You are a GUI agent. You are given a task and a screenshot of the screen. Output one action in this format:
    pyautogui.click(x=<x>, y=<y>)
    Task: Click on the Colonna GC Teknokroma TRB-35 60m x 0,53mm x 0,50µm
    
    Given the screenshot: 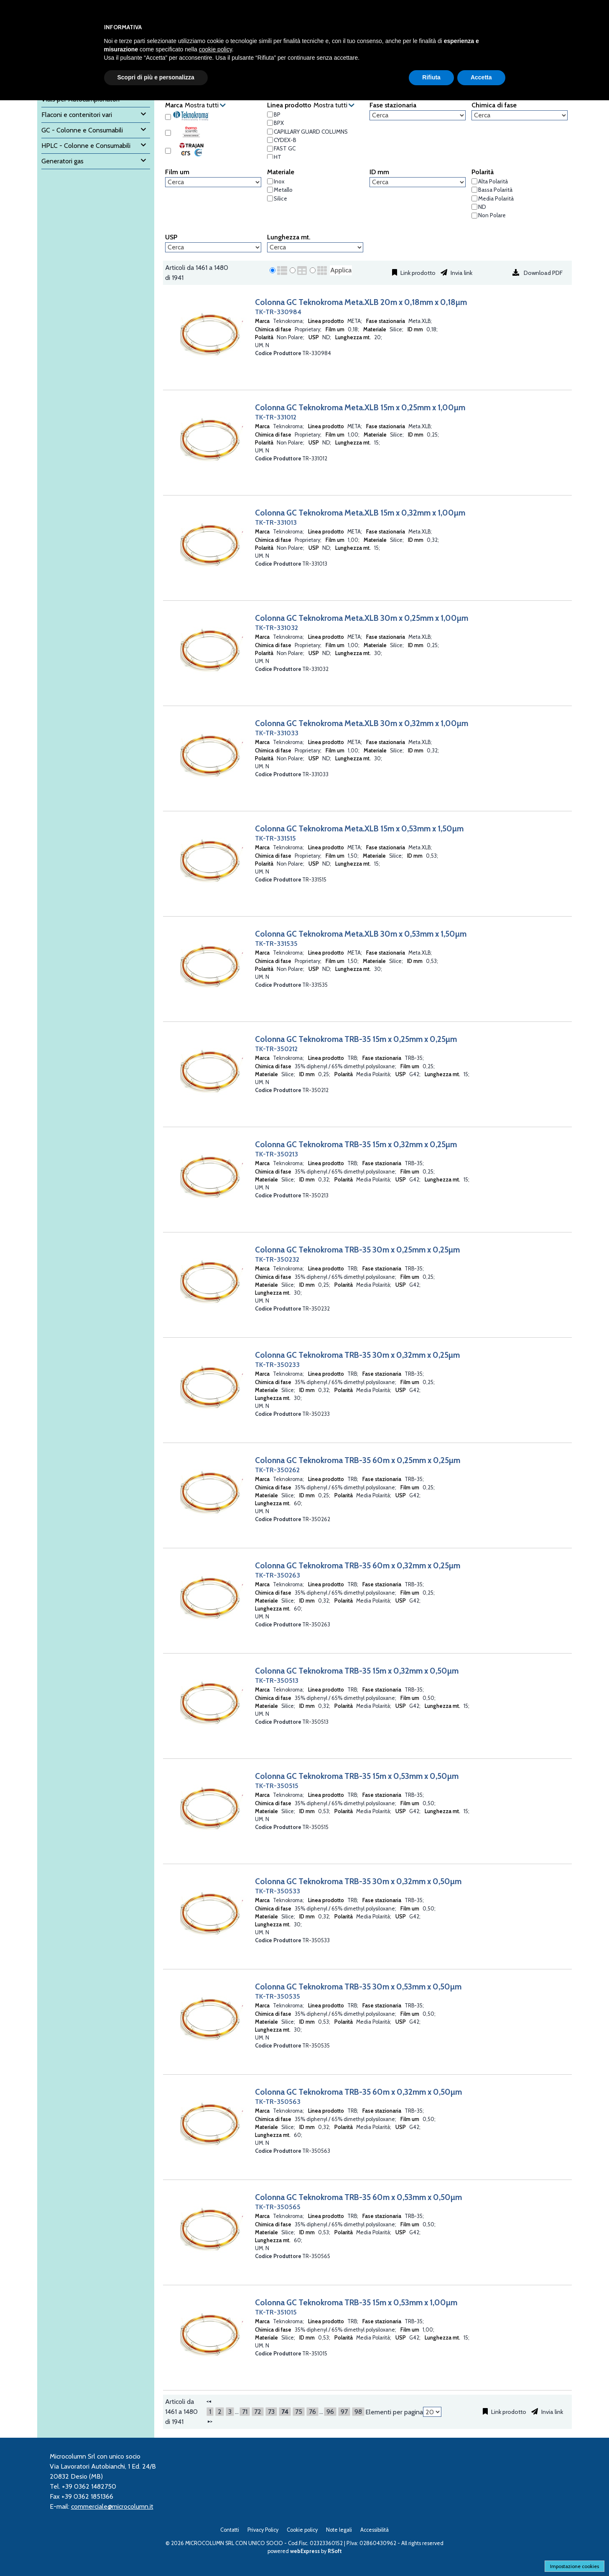 What is the action you would take?
    pyautogui.click(x=358, y=2197)
    